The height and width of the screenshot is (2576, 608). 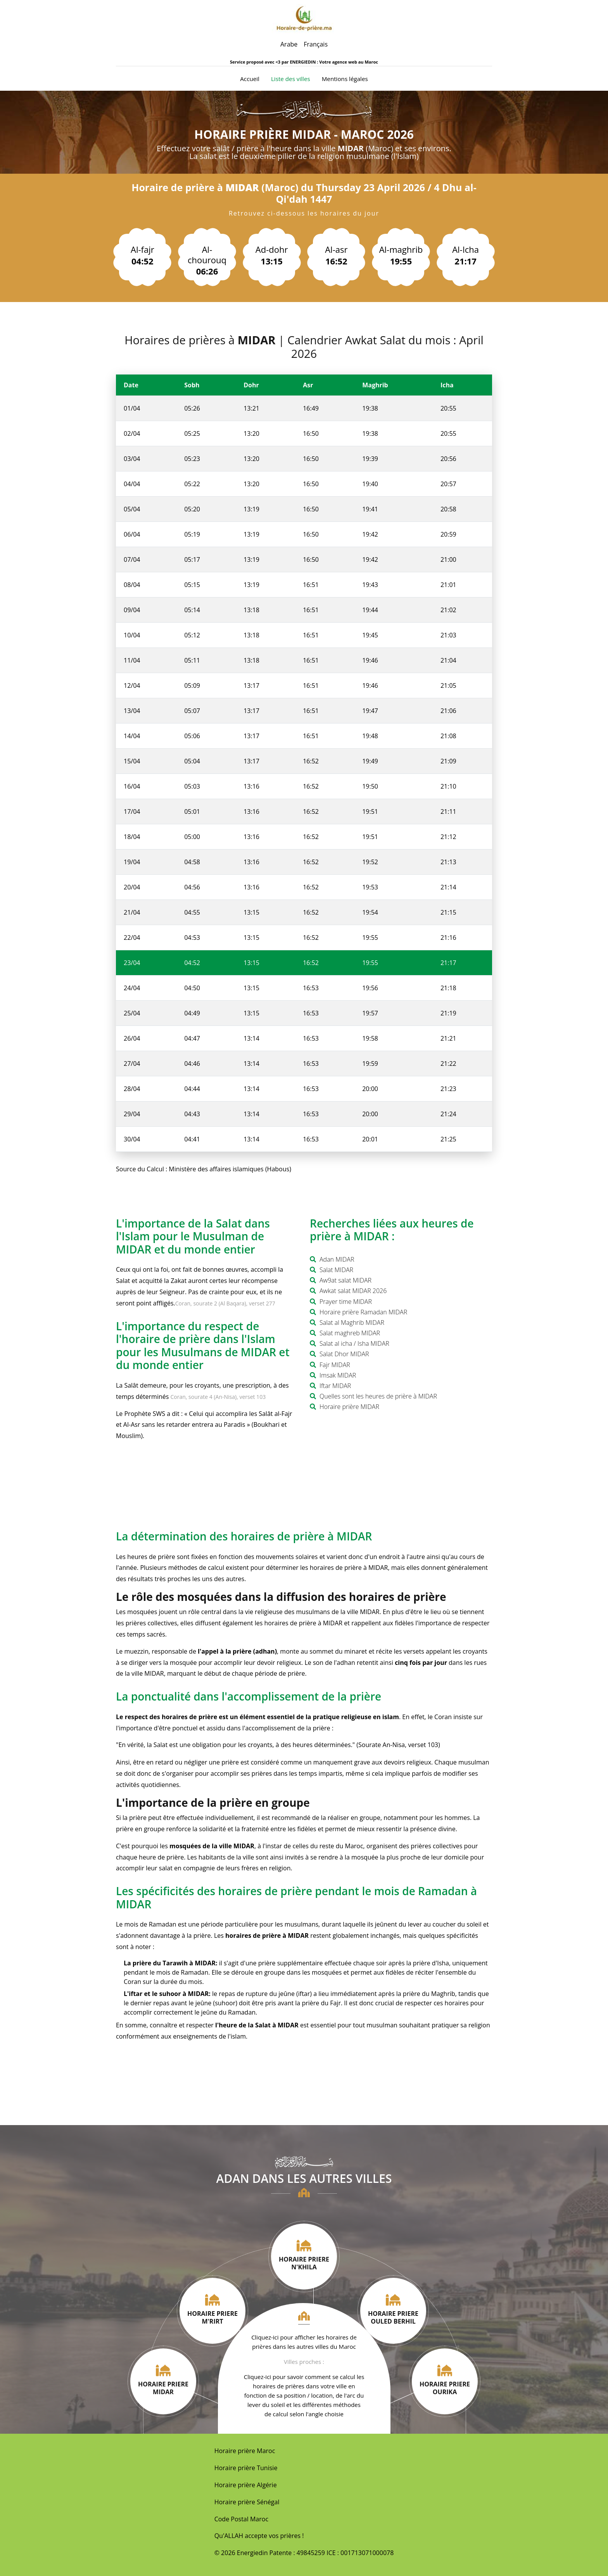 I want to click on Arabe, so click(x=288, y=44).